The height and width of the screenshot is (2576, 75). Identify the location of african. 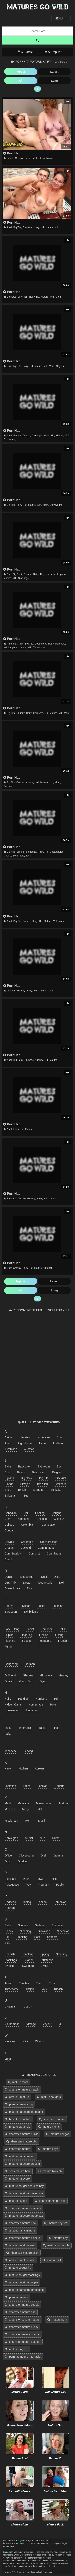
(9, 1437).